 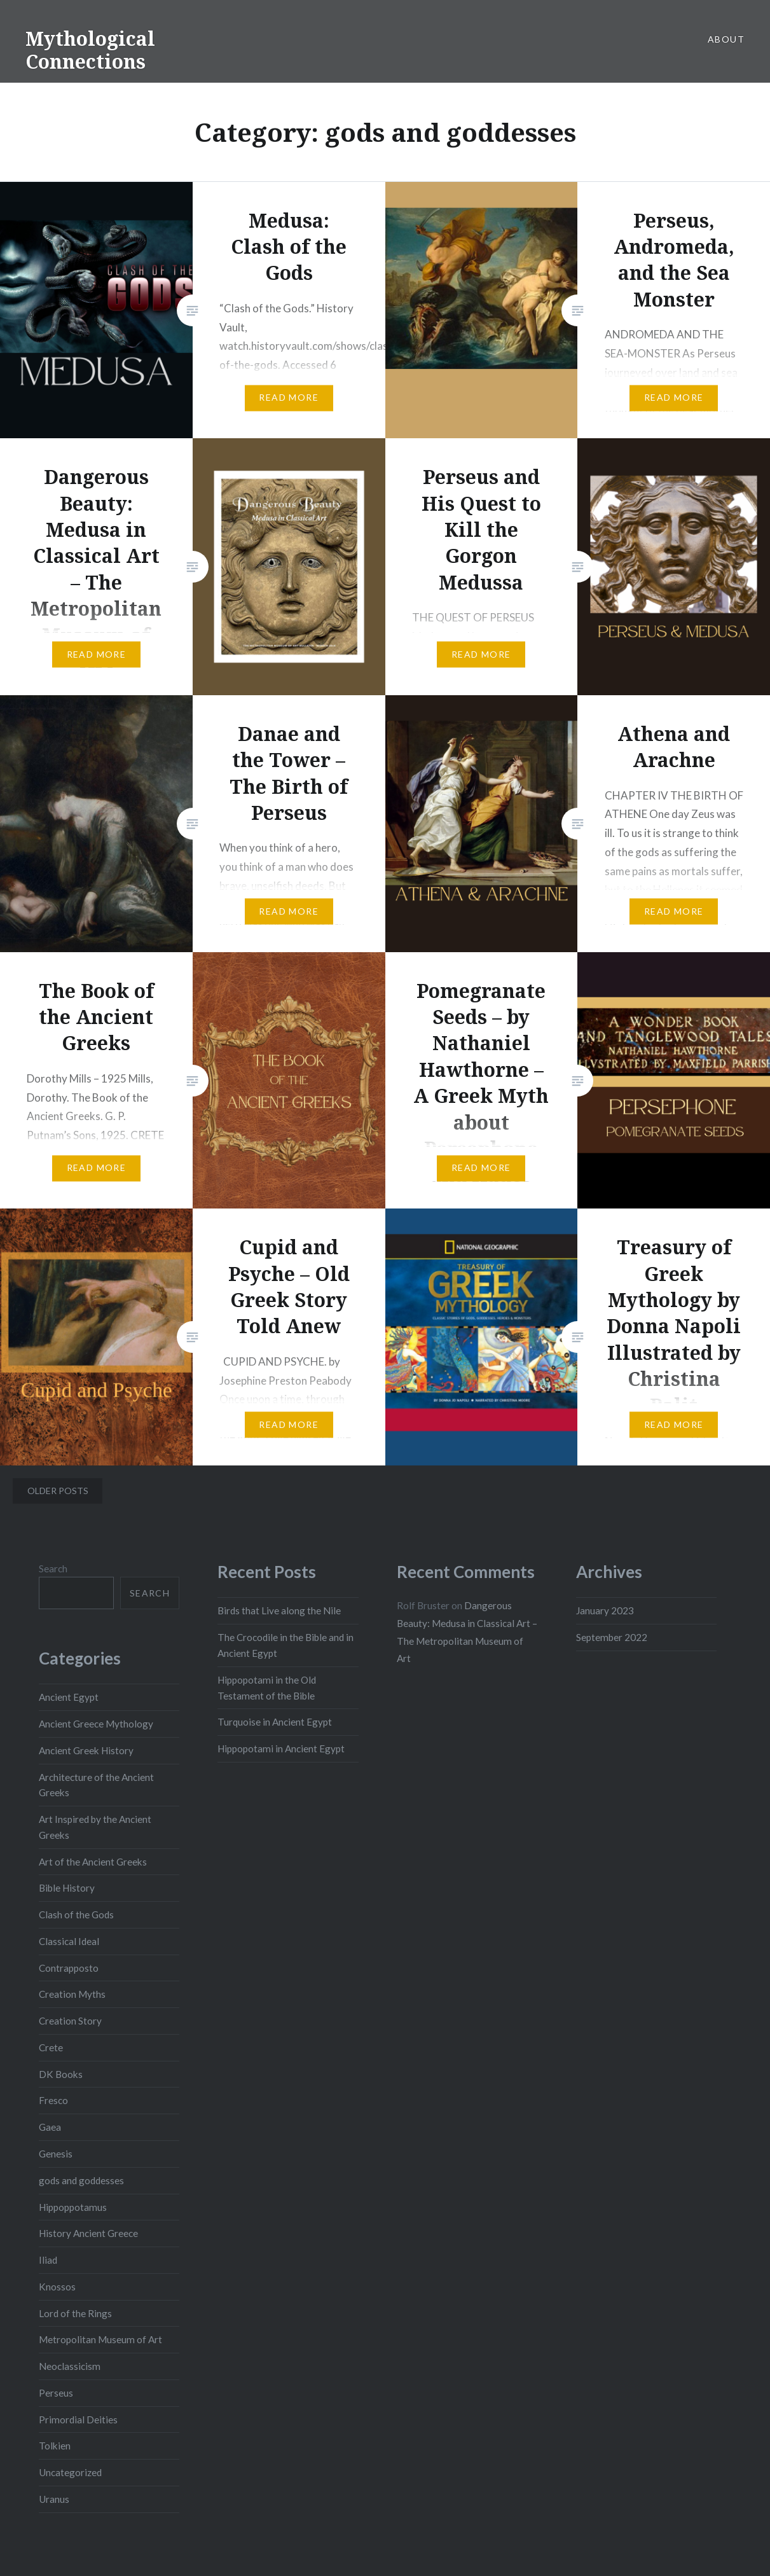 I want to click on Ancient Greek History, so click(x=86, y=1750).